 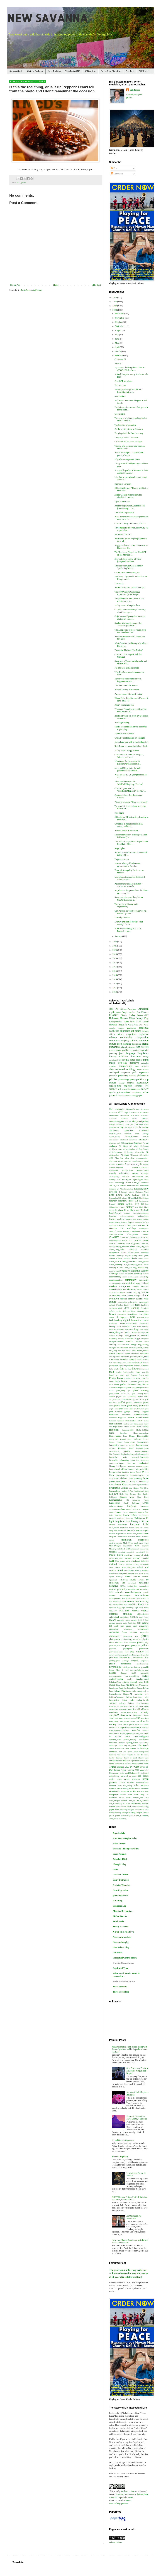 I want to click on Arena, so click(x=118, y=1012).